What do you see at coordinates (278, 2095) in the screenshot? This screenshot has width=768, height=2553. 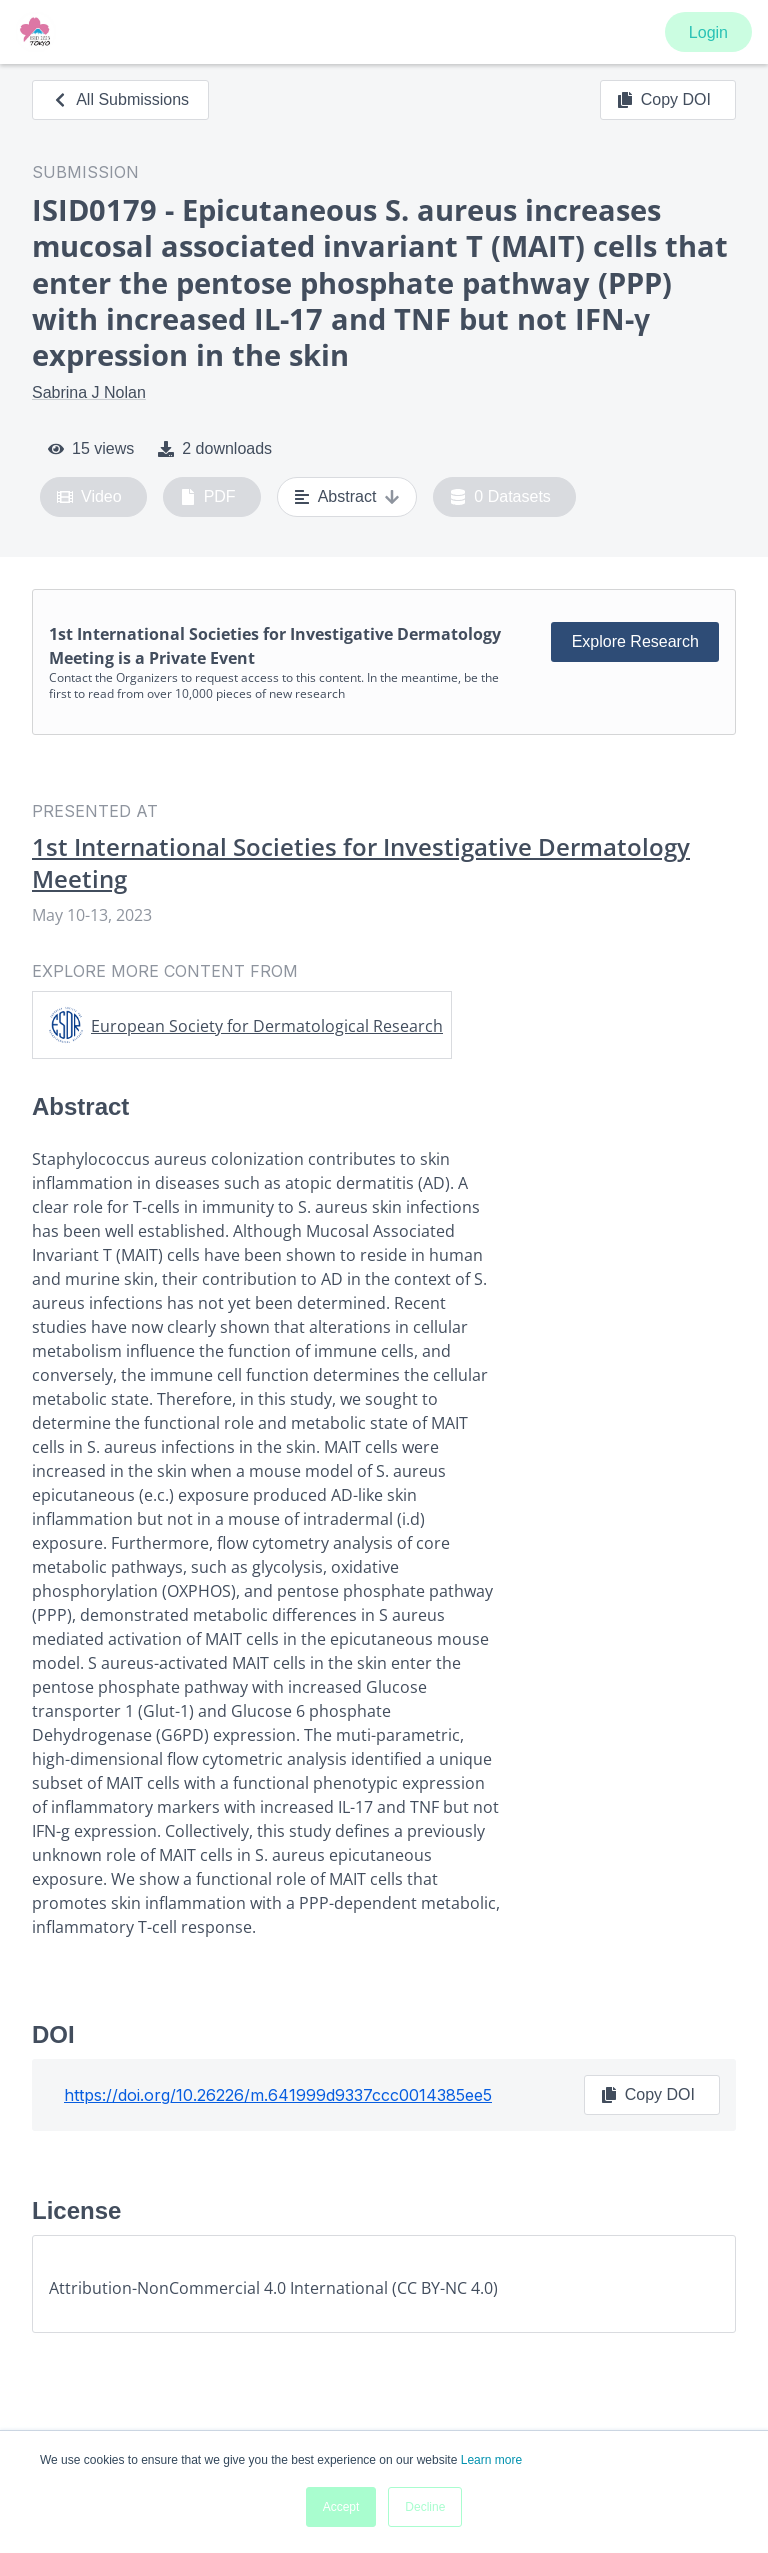 I see `https://doi.org/10.26226/m.641999d9337ccc0014385ee5` at bounding box center [278, 2095].